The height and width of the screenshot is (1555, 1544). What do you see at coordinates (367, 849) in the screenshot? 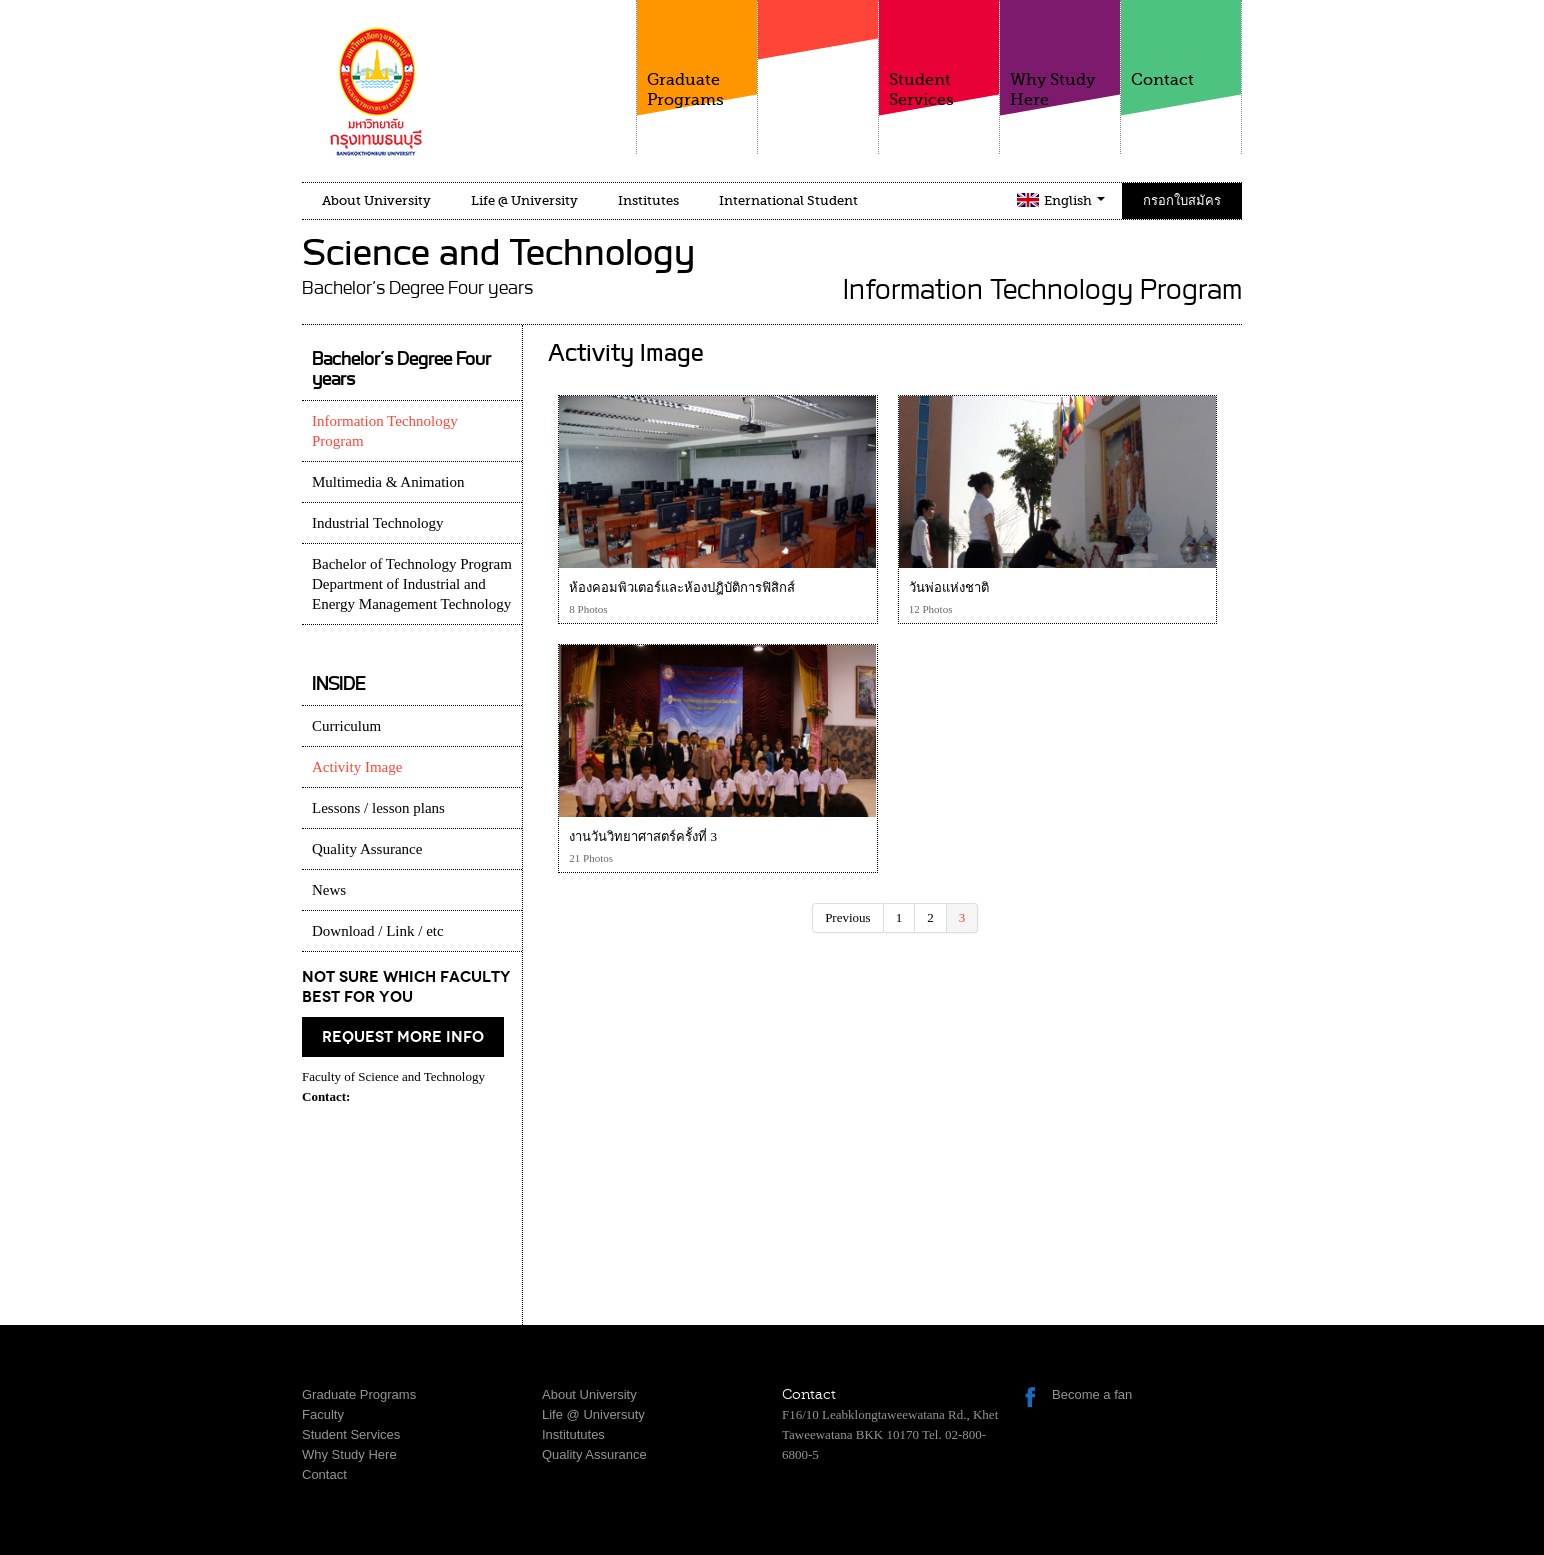
I see `Quality Assurance` at bounding box center [367, 849].